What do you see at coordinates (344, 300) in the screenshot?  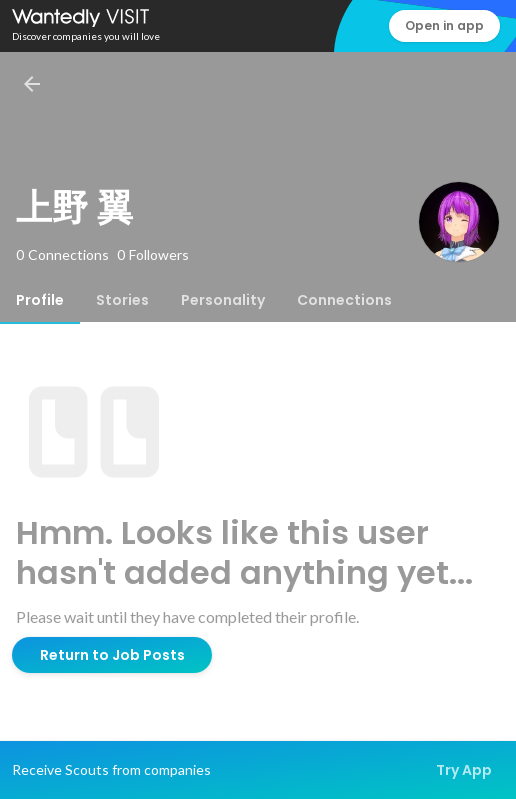 I see `Connections` at bounding box center [344, 300].